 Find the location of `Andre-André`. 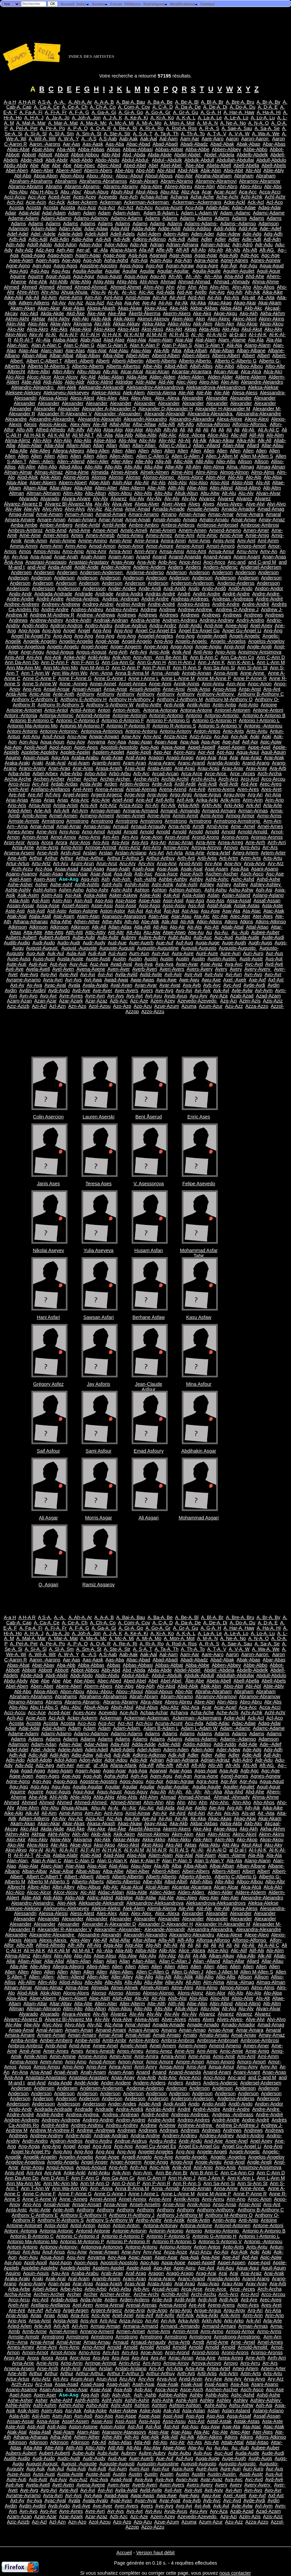

Andre-André is located at coordinates (20, 598).